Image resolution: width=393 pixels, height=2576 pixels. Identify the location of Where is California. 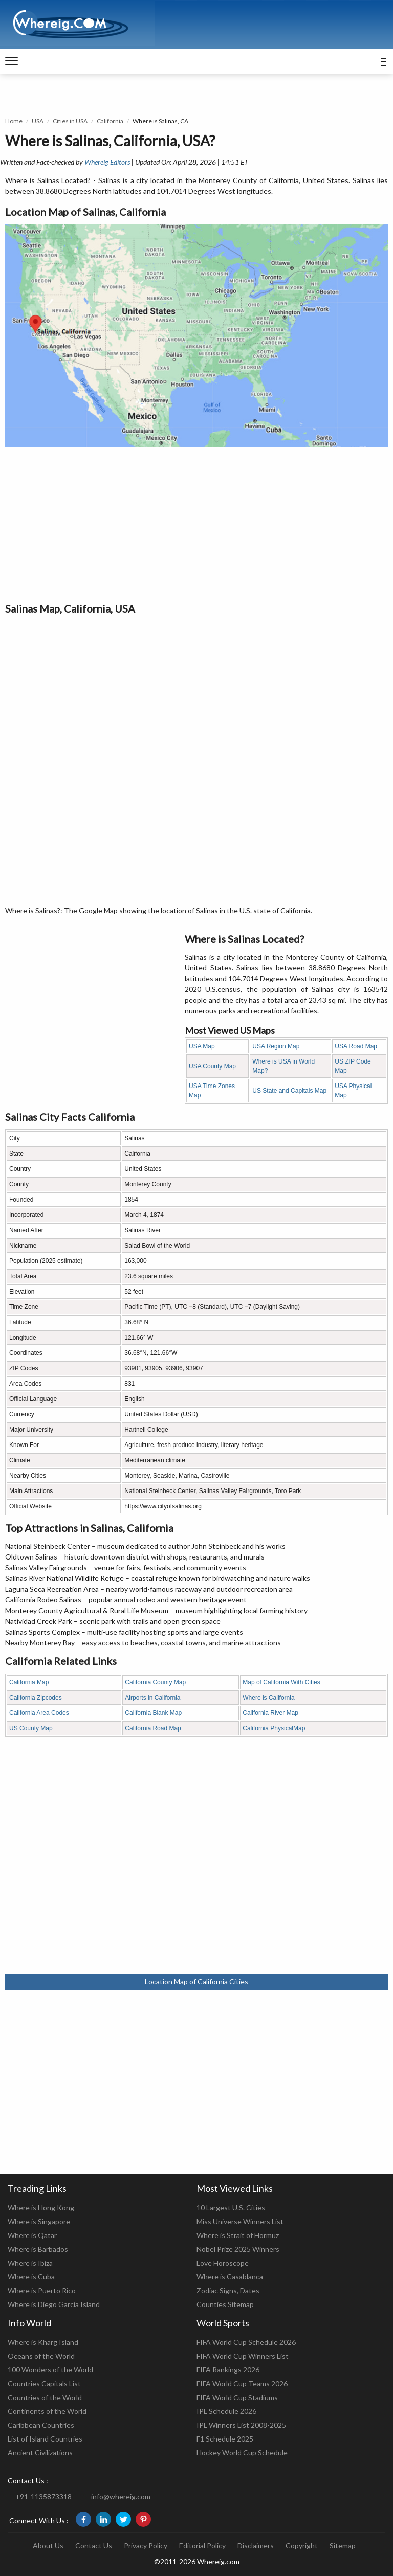
(268, 1697).